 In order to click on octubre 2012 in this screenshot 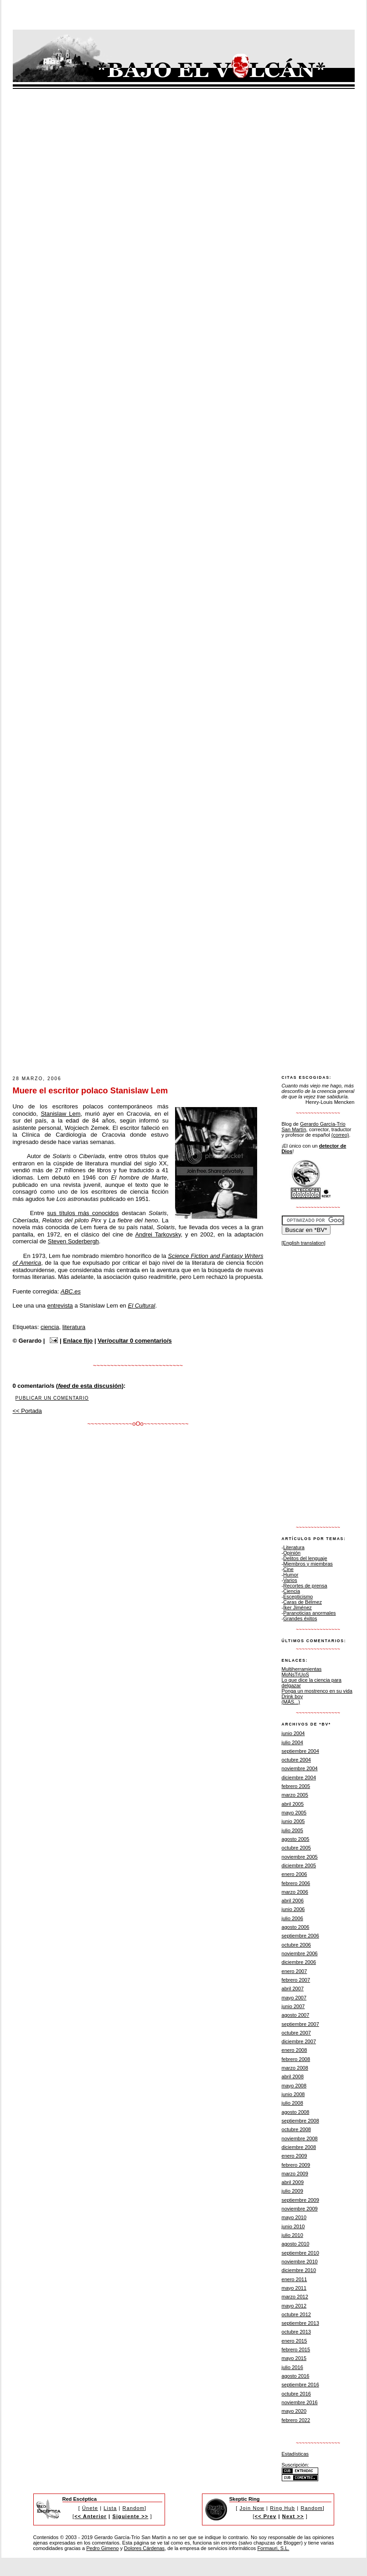, I will do `click(296, 2314)`.